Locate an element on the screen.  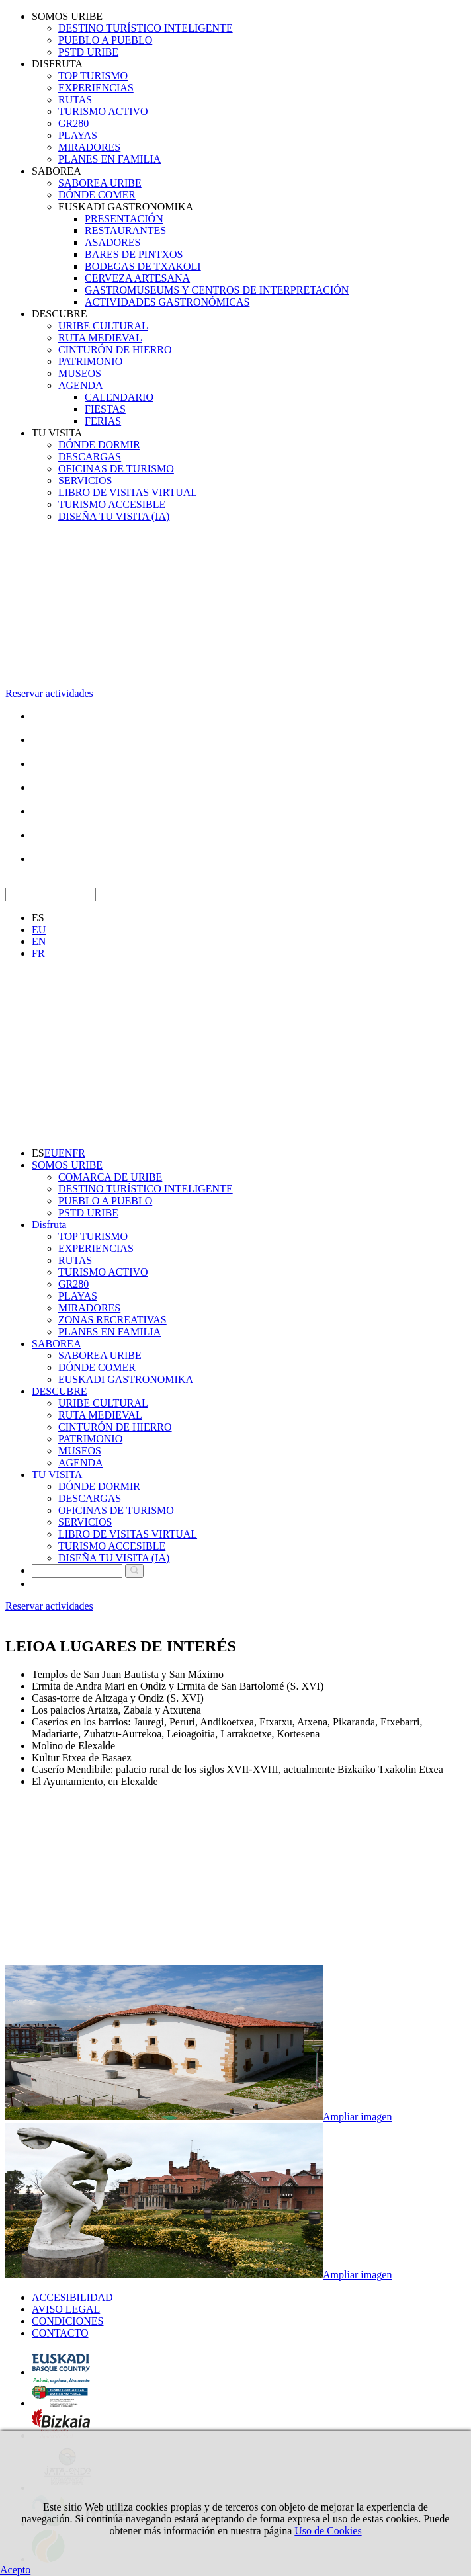
FIESTAS is located at coordinates (105, 409).